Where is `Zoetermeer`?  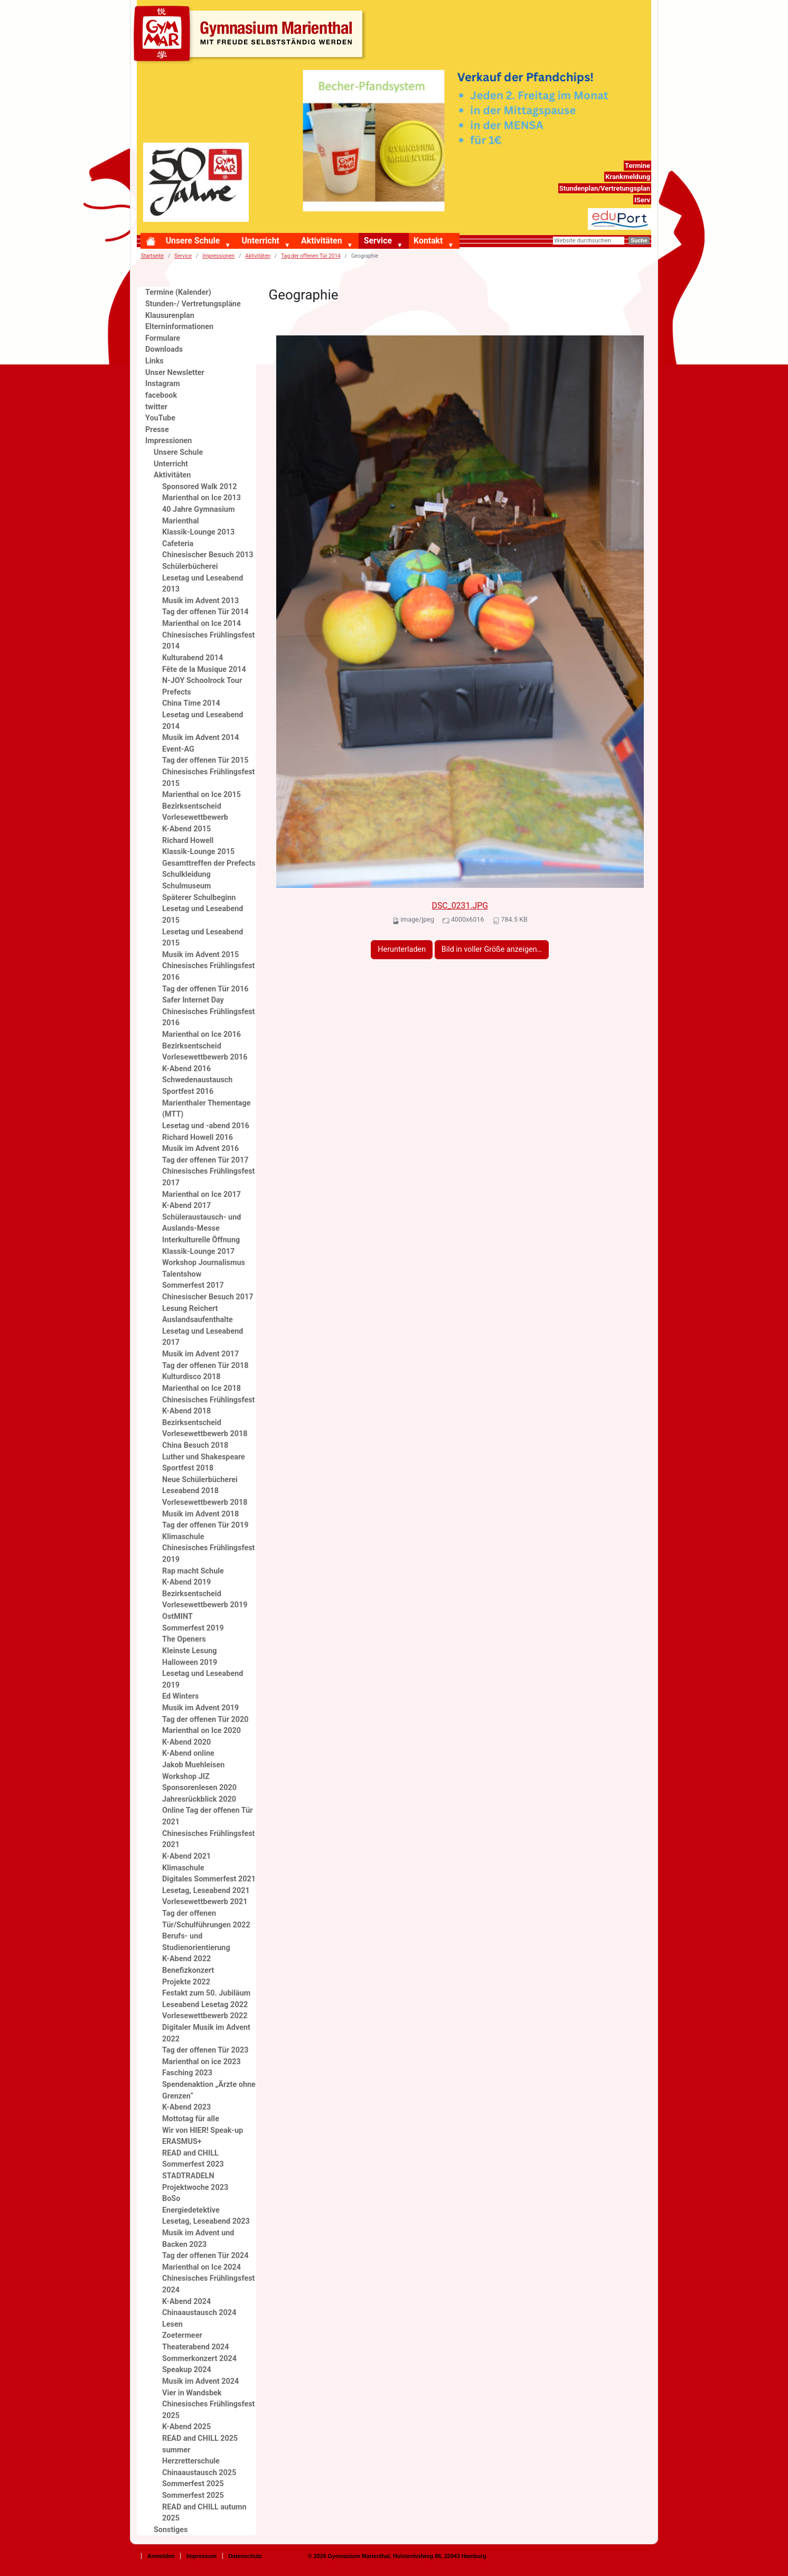 Zoetermeer is located at coordinates (182, 2335).